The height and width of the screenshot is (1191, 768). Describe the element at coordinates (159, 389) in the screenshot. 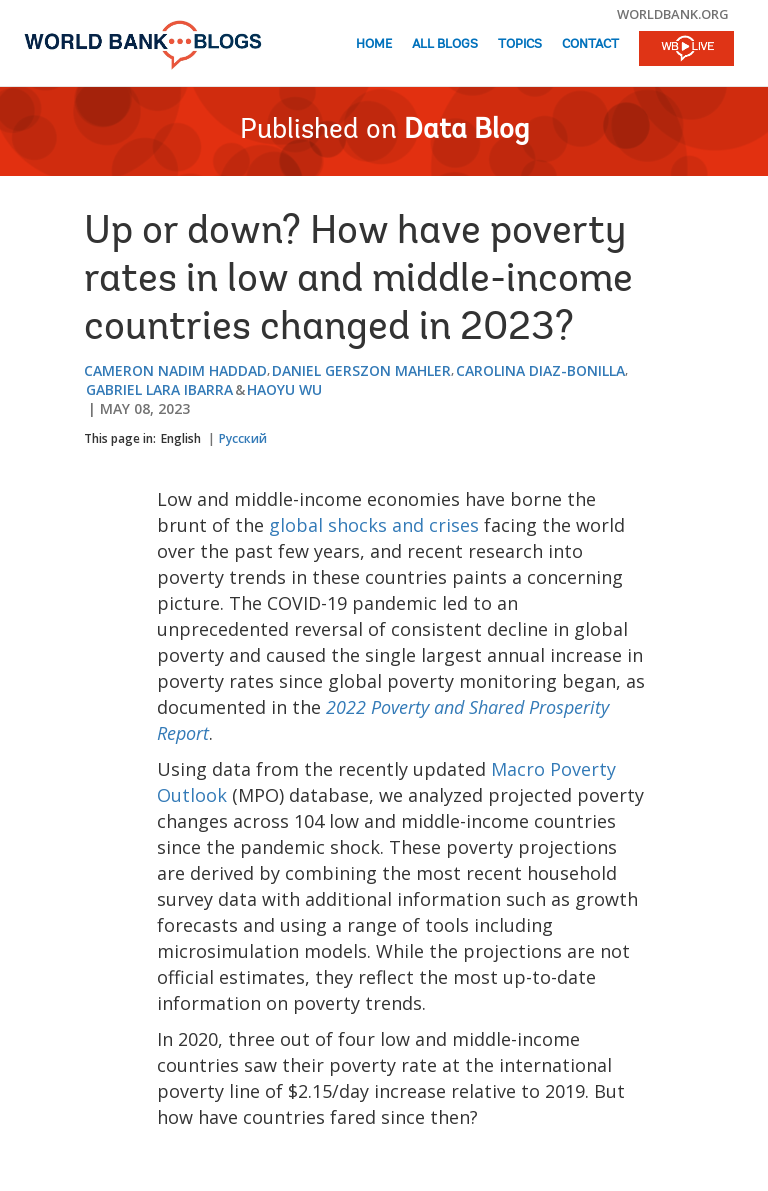

I see `Gabriel Lara Ibarra` at that location.